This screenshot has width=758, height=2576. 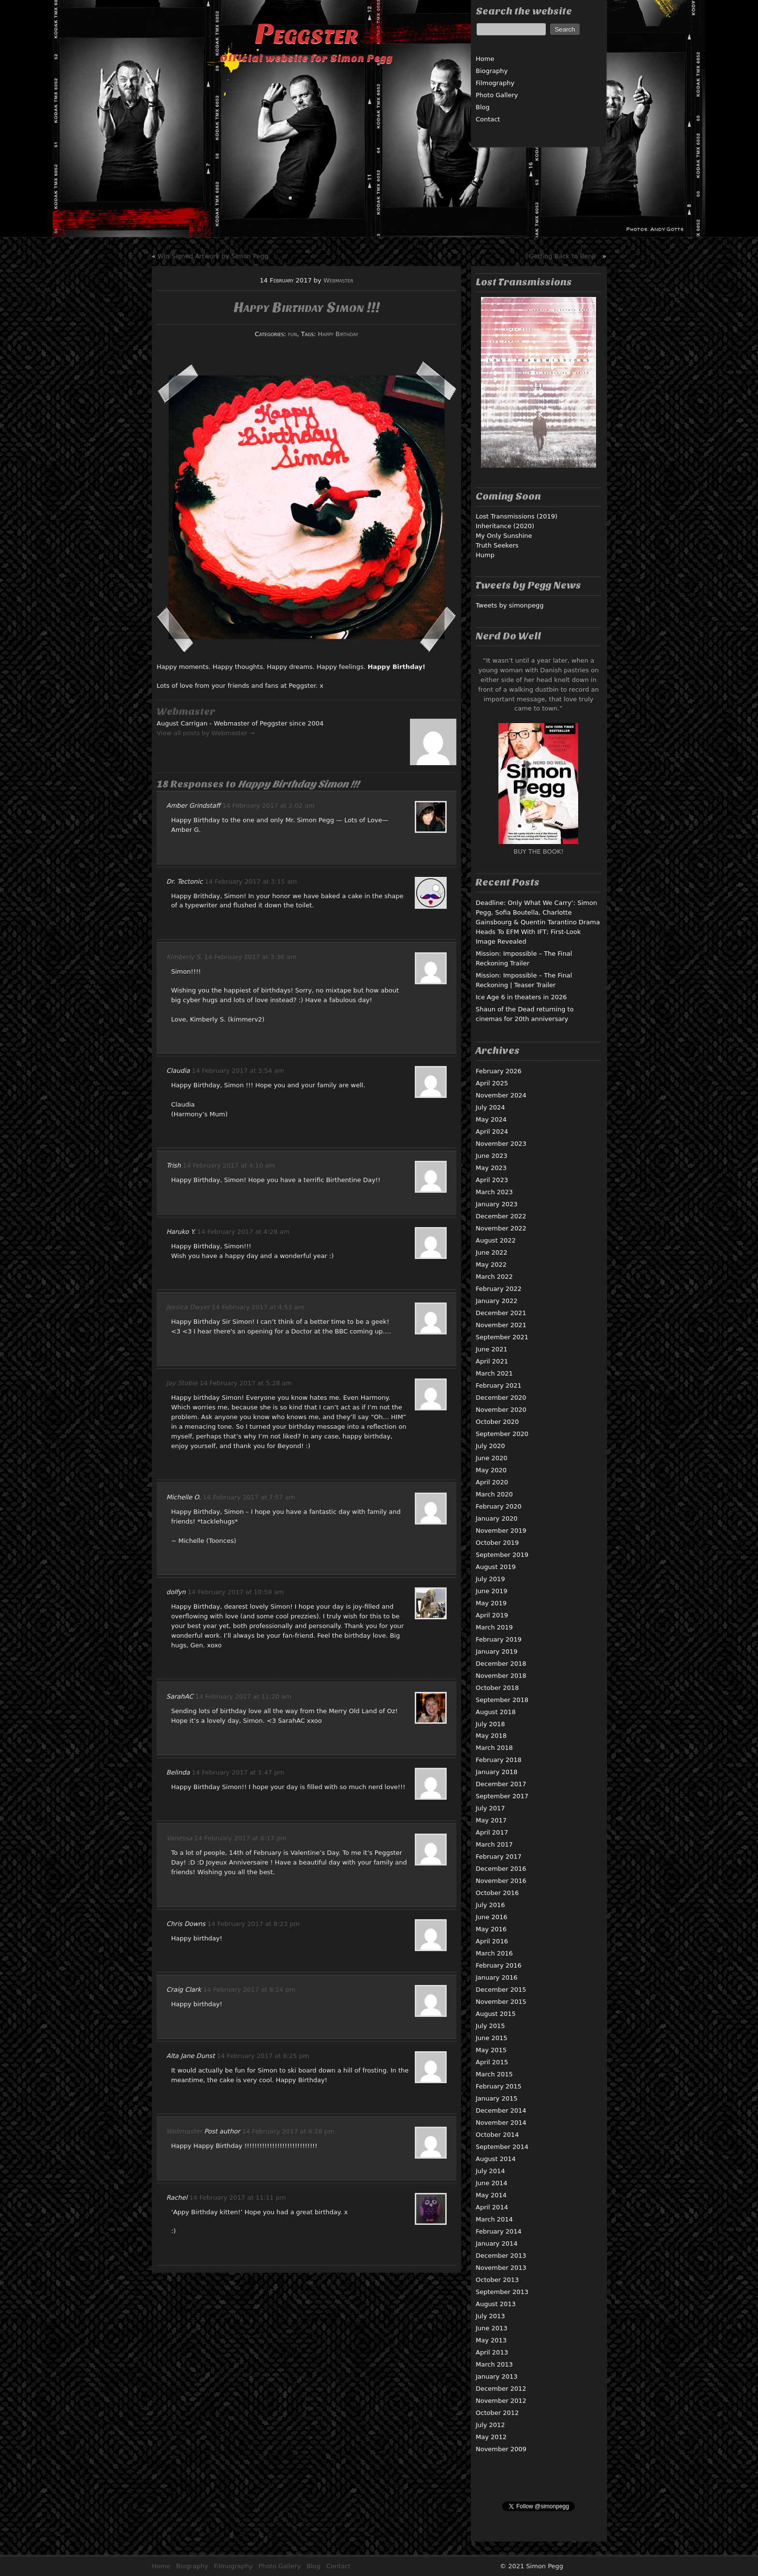 What do you see at coordinates (494, 1494) in the screenshot?
I see `March 2020` at bounding box center [494, 1494].